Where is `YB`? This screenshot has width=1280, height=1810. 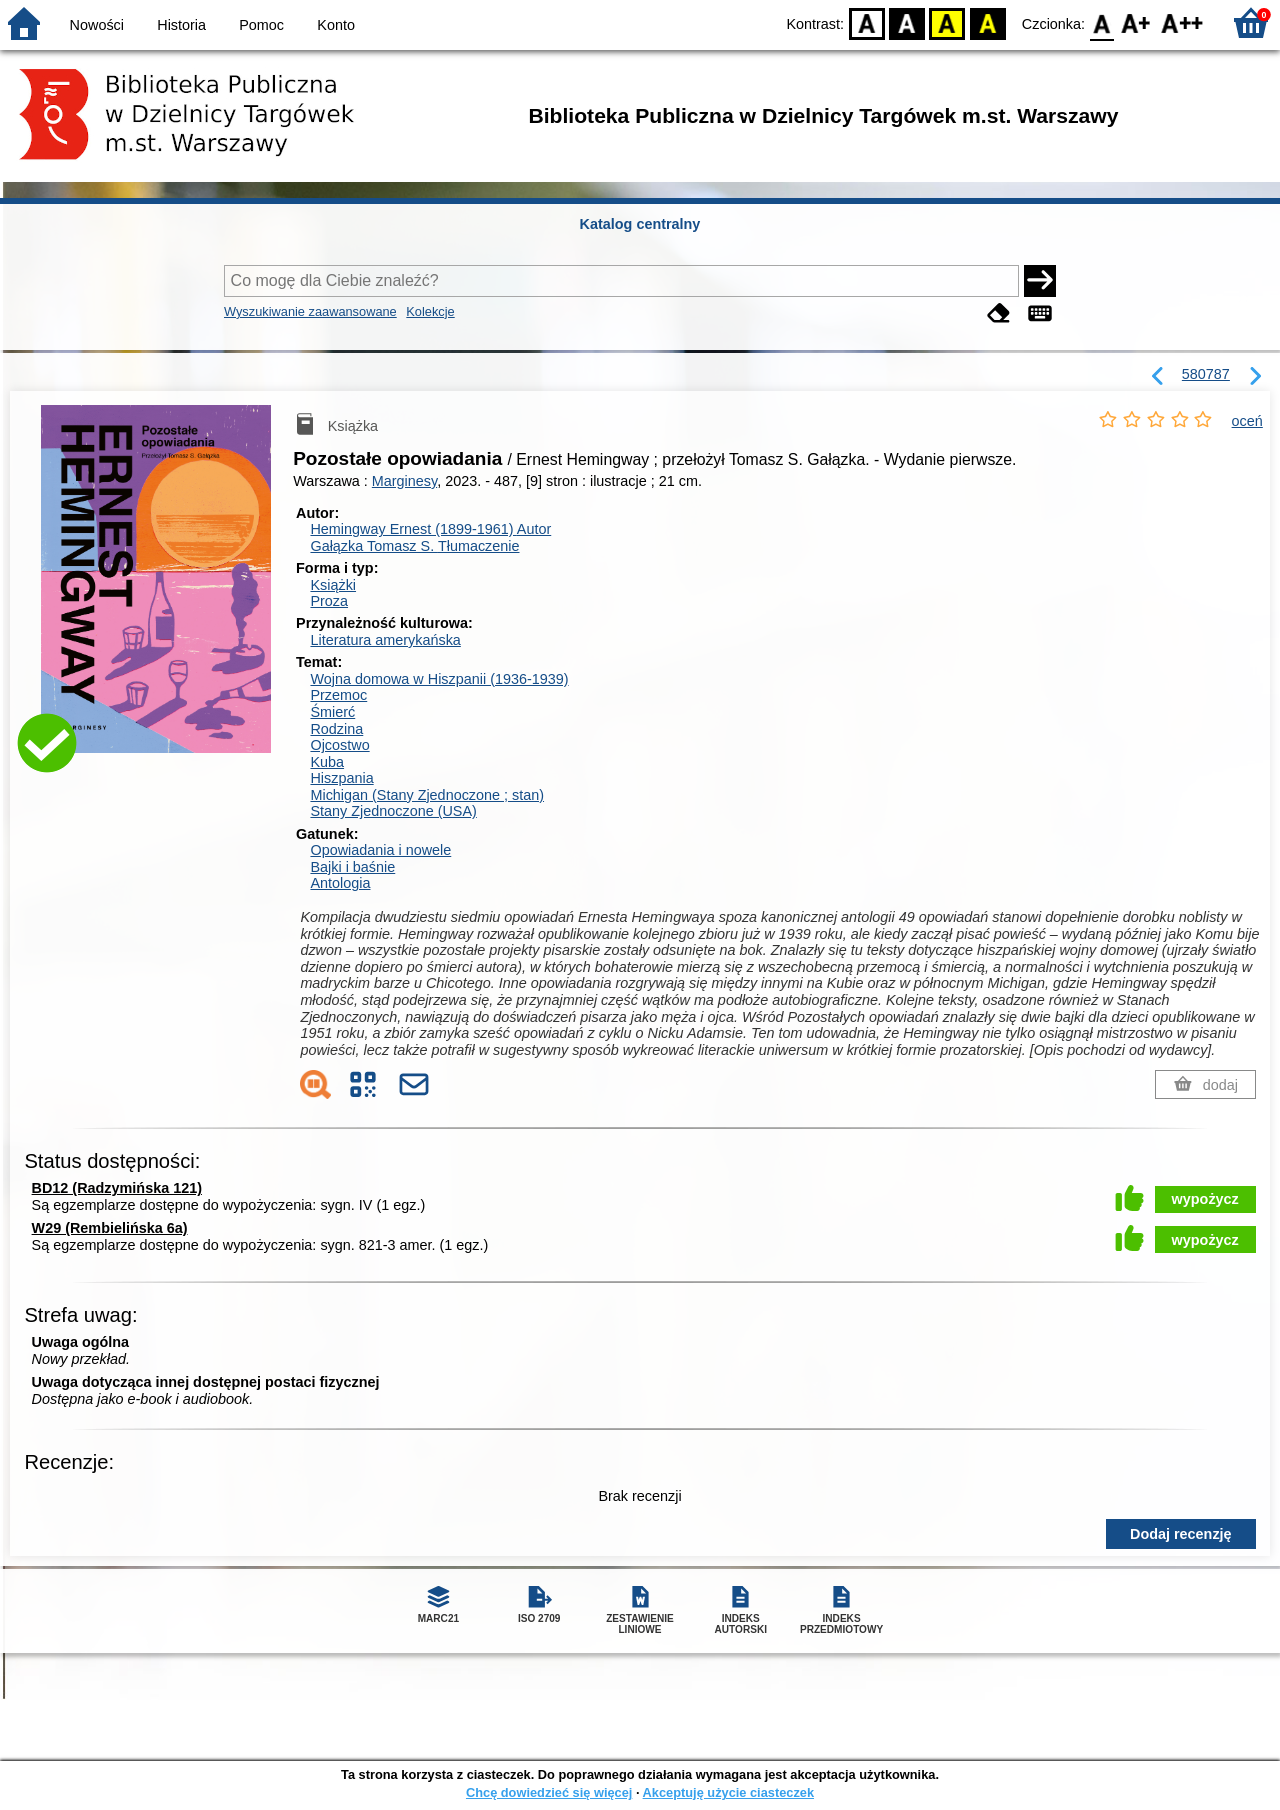
YB is located at coordinates (947, 22).